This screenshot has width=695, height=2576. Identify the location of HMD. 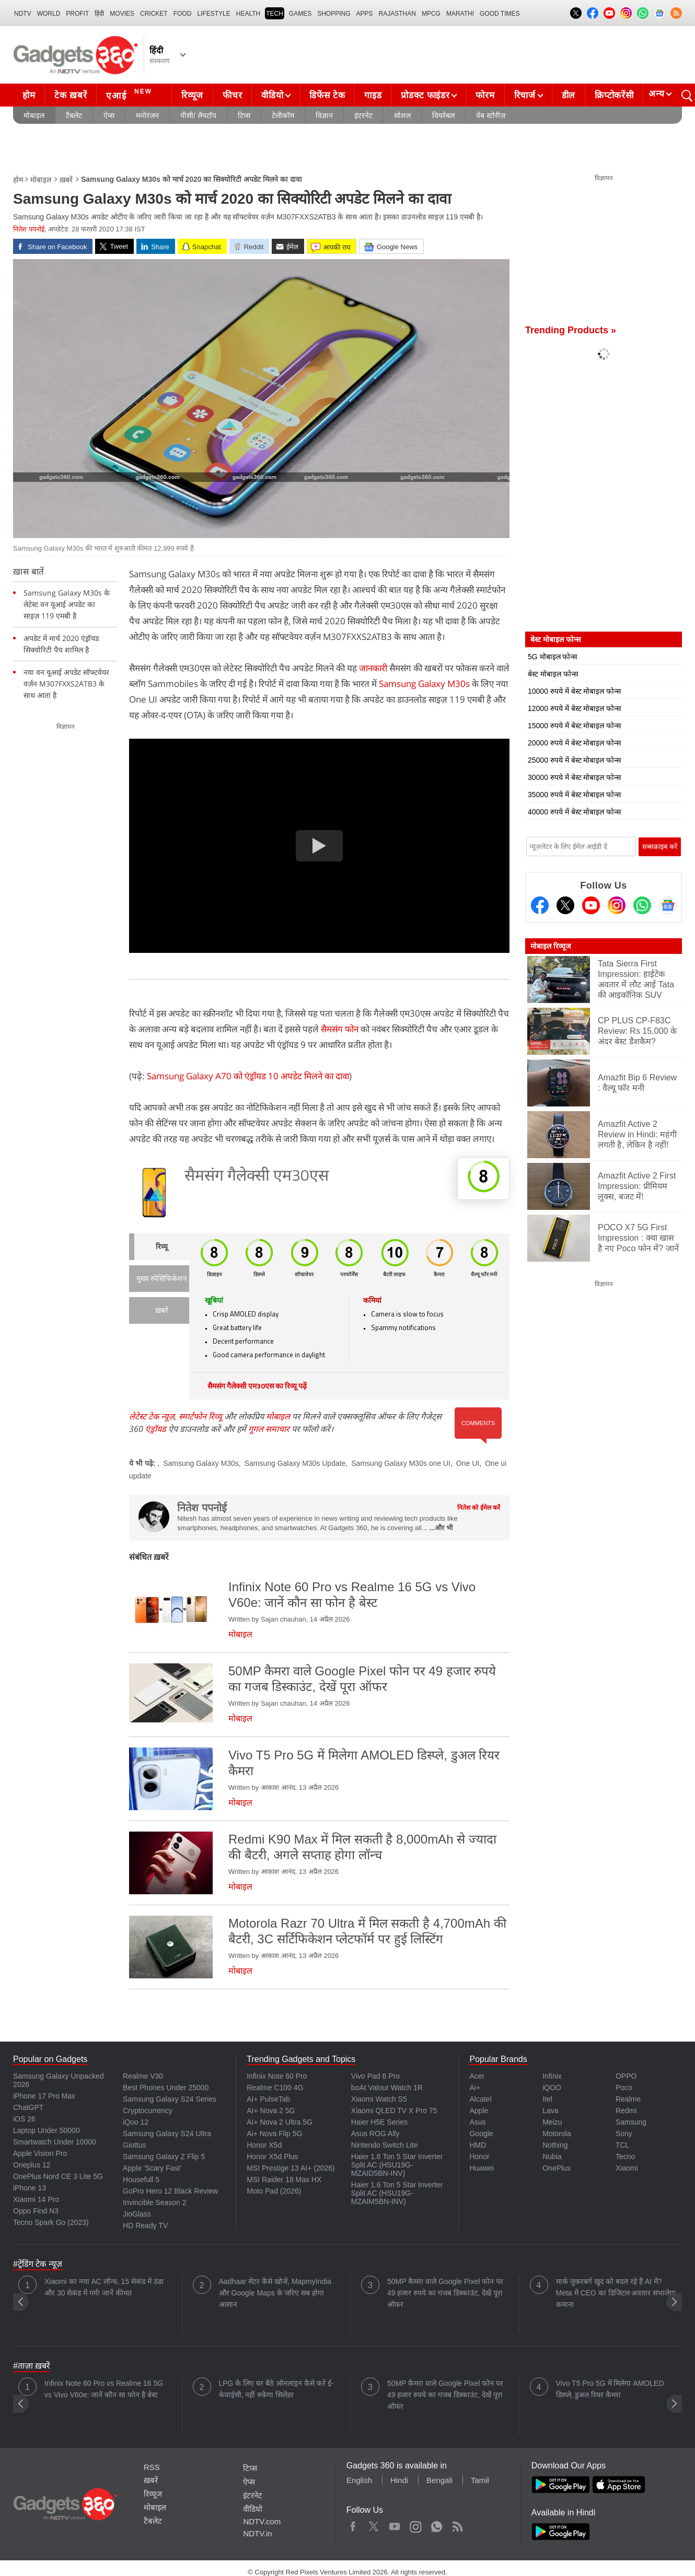
(477, 2145).